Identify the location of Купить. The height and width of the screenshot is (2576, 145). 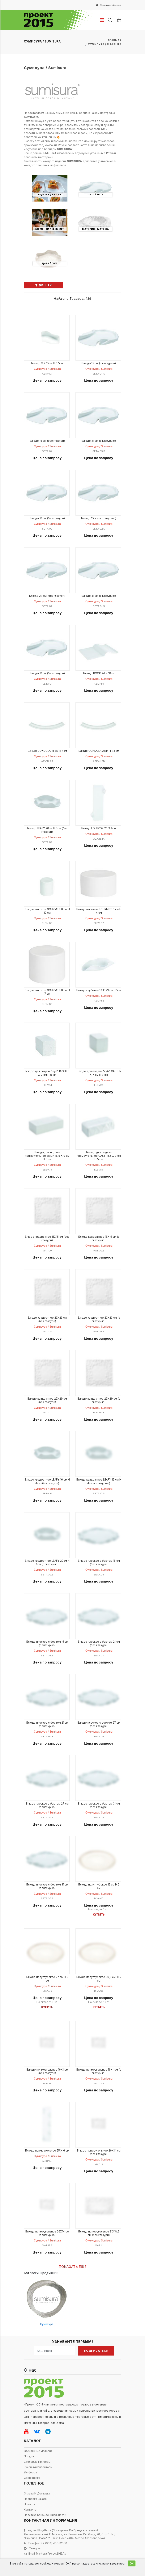
(99, 1914).